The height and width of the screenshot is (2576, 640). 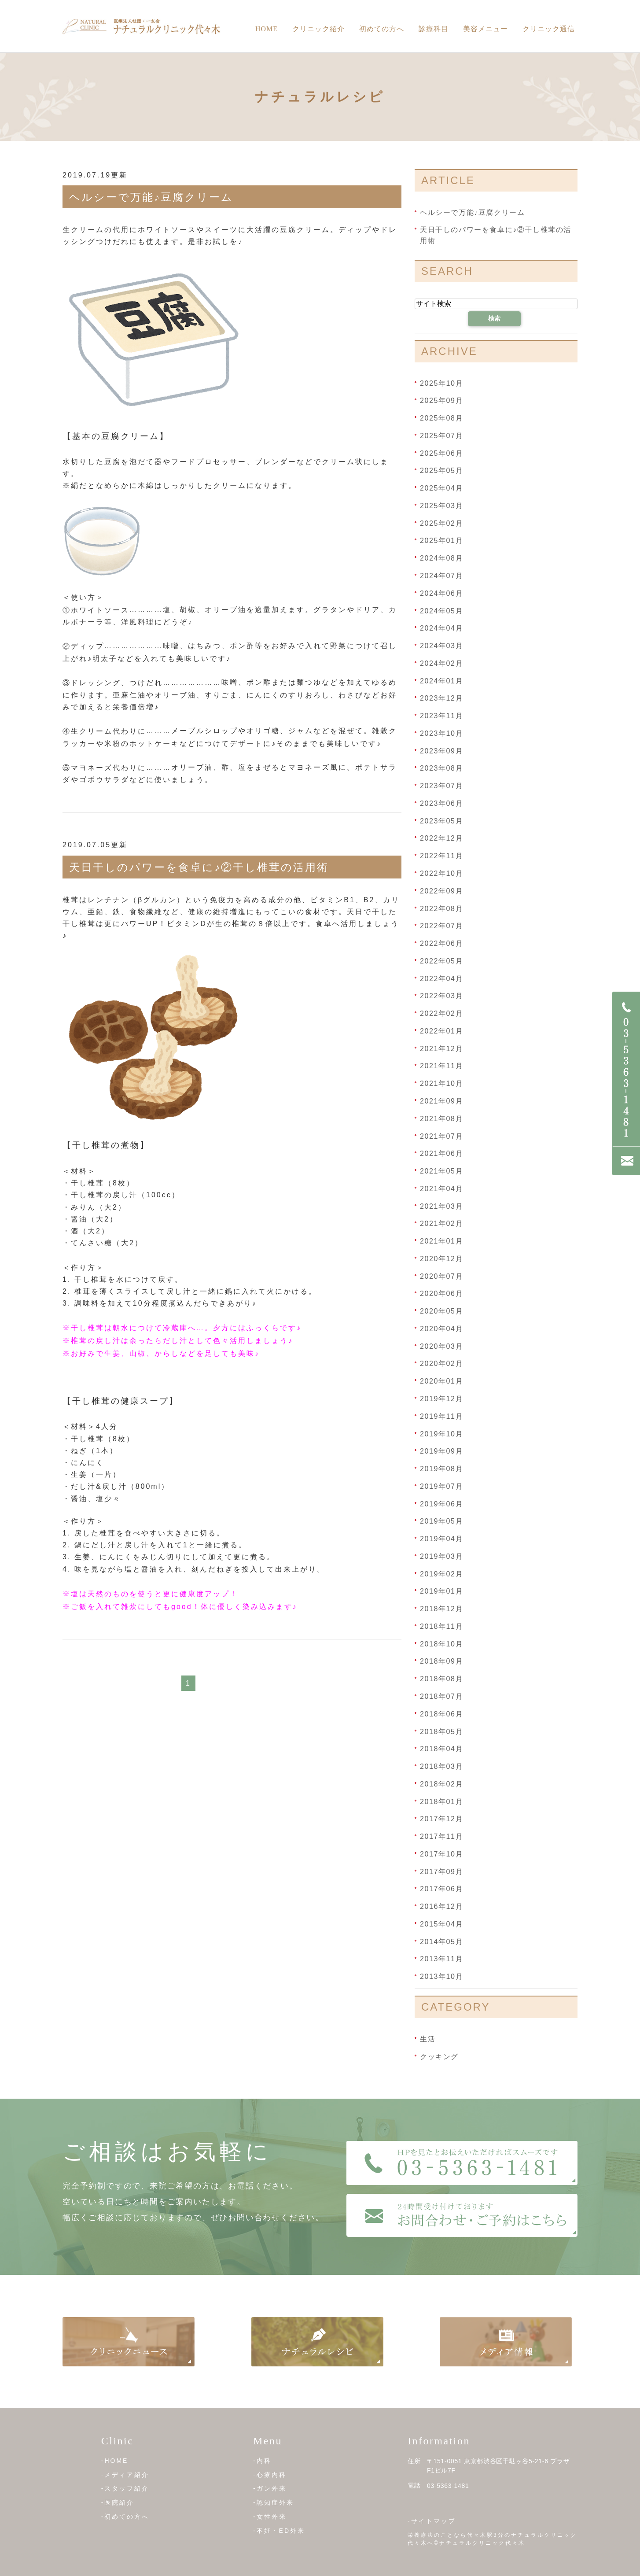 I want to click on 2018年02月, so click(x=441, y=1784).